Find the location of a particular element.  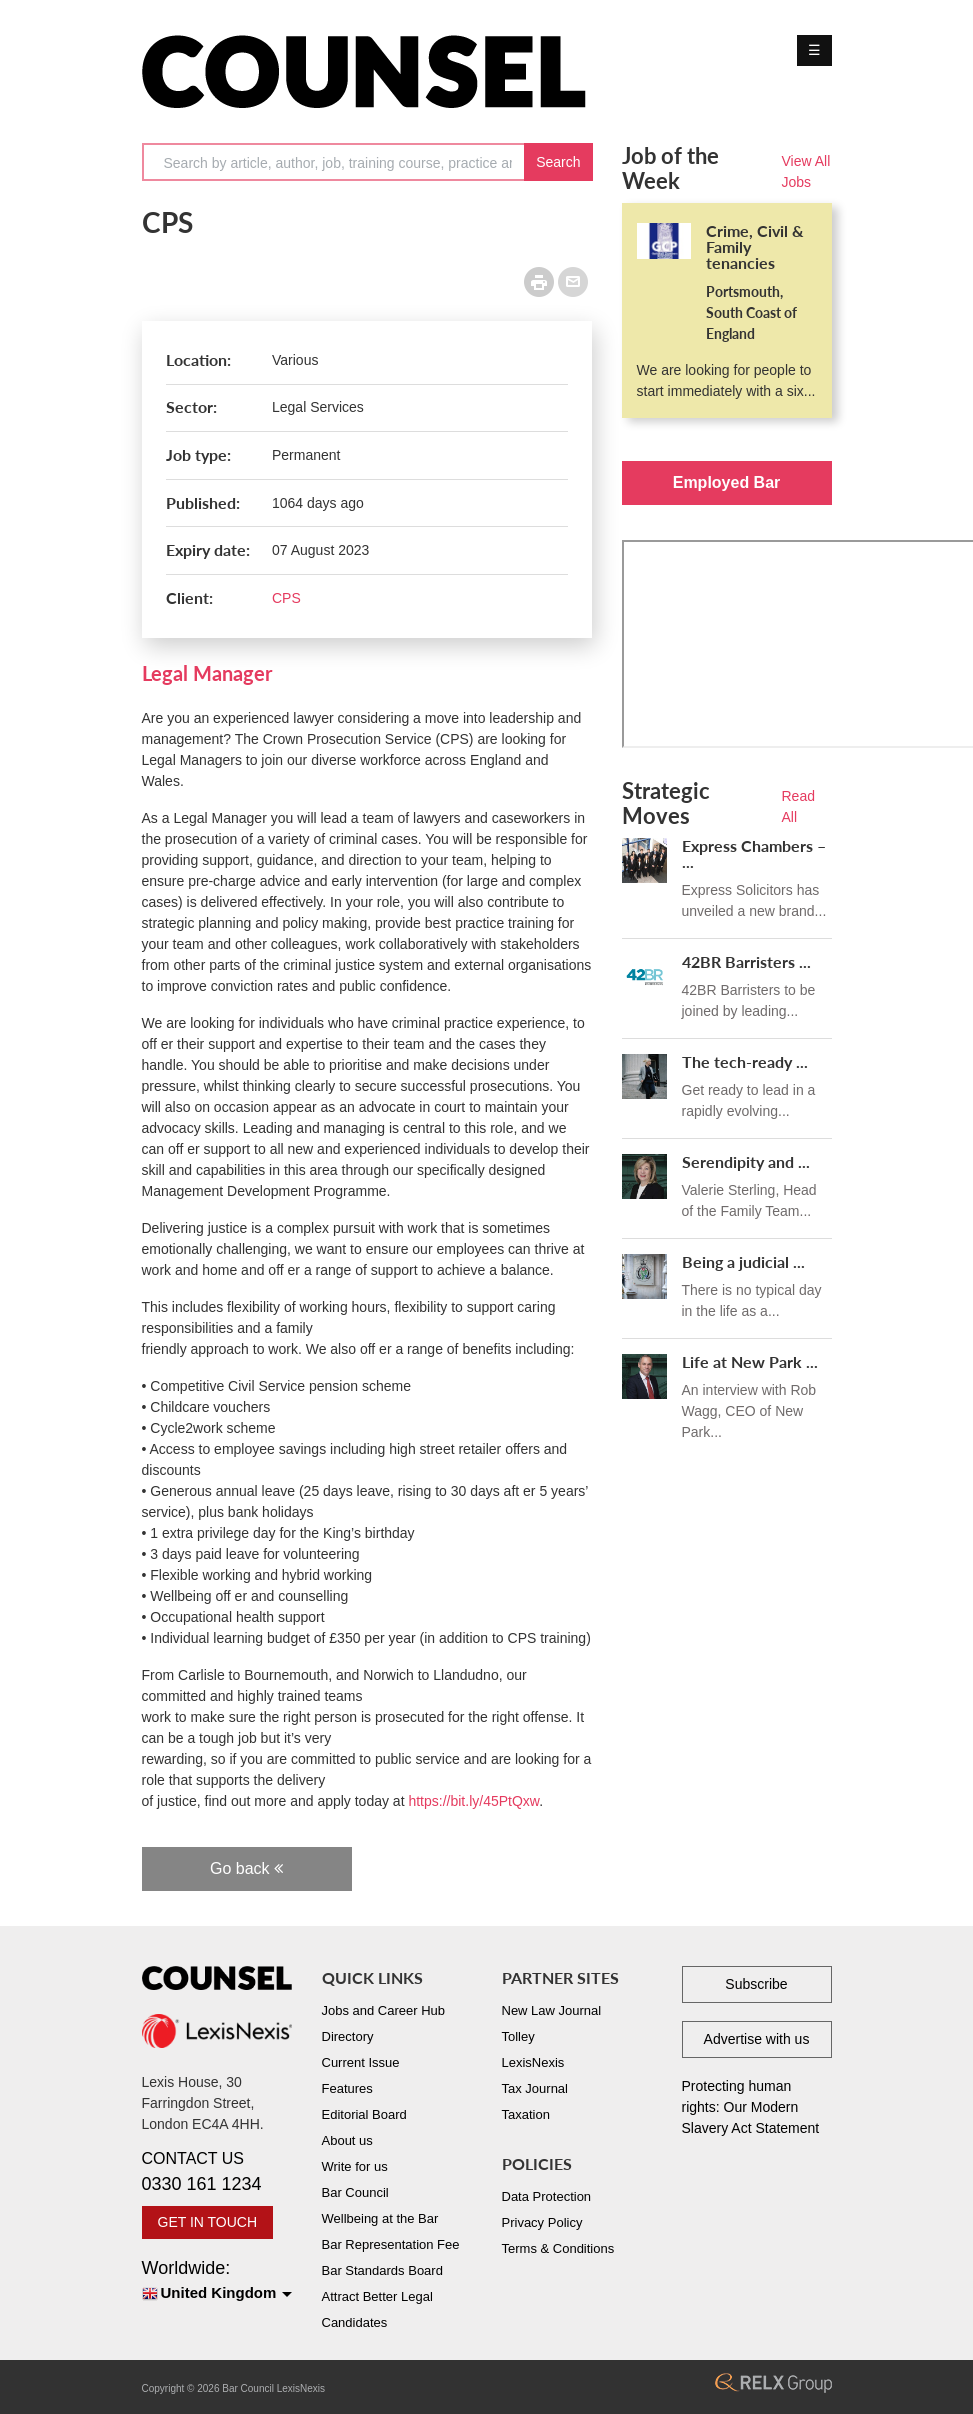

Wellbeing at the Bar is located at coordinates (380, 2218).